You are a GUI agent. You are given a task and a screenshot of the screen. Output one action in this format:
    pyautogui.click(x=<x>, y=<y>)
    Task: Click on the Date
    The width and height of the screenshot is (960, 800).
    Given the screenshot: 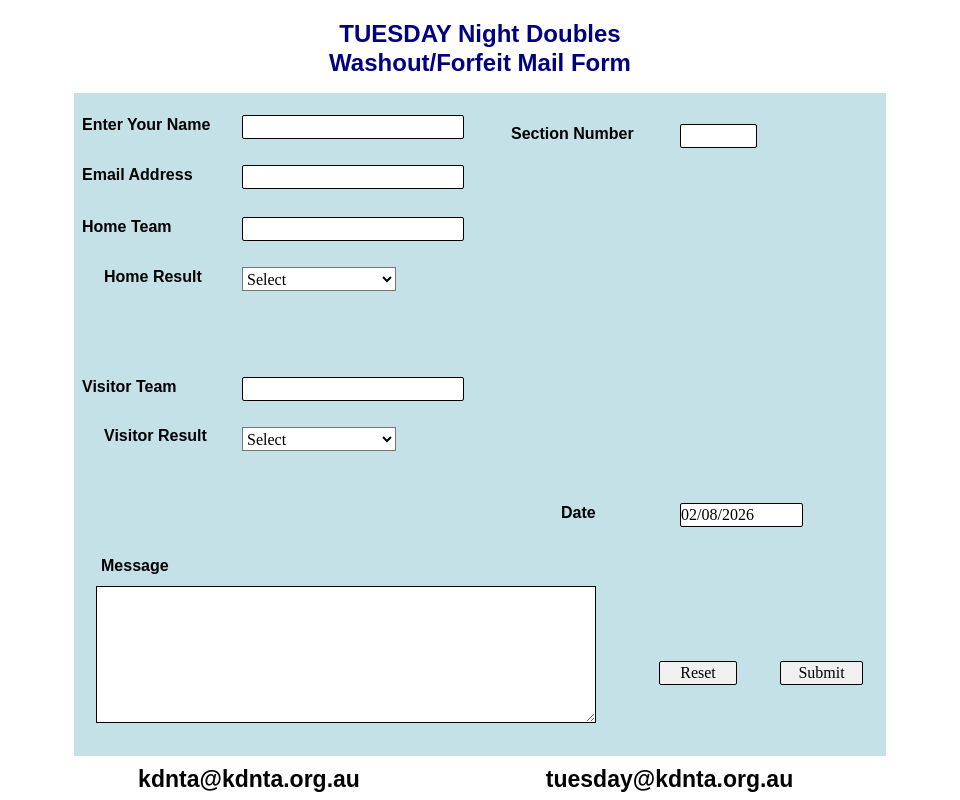 What is the action you would take?
    pyautogui.click(x=578, y=512)
    